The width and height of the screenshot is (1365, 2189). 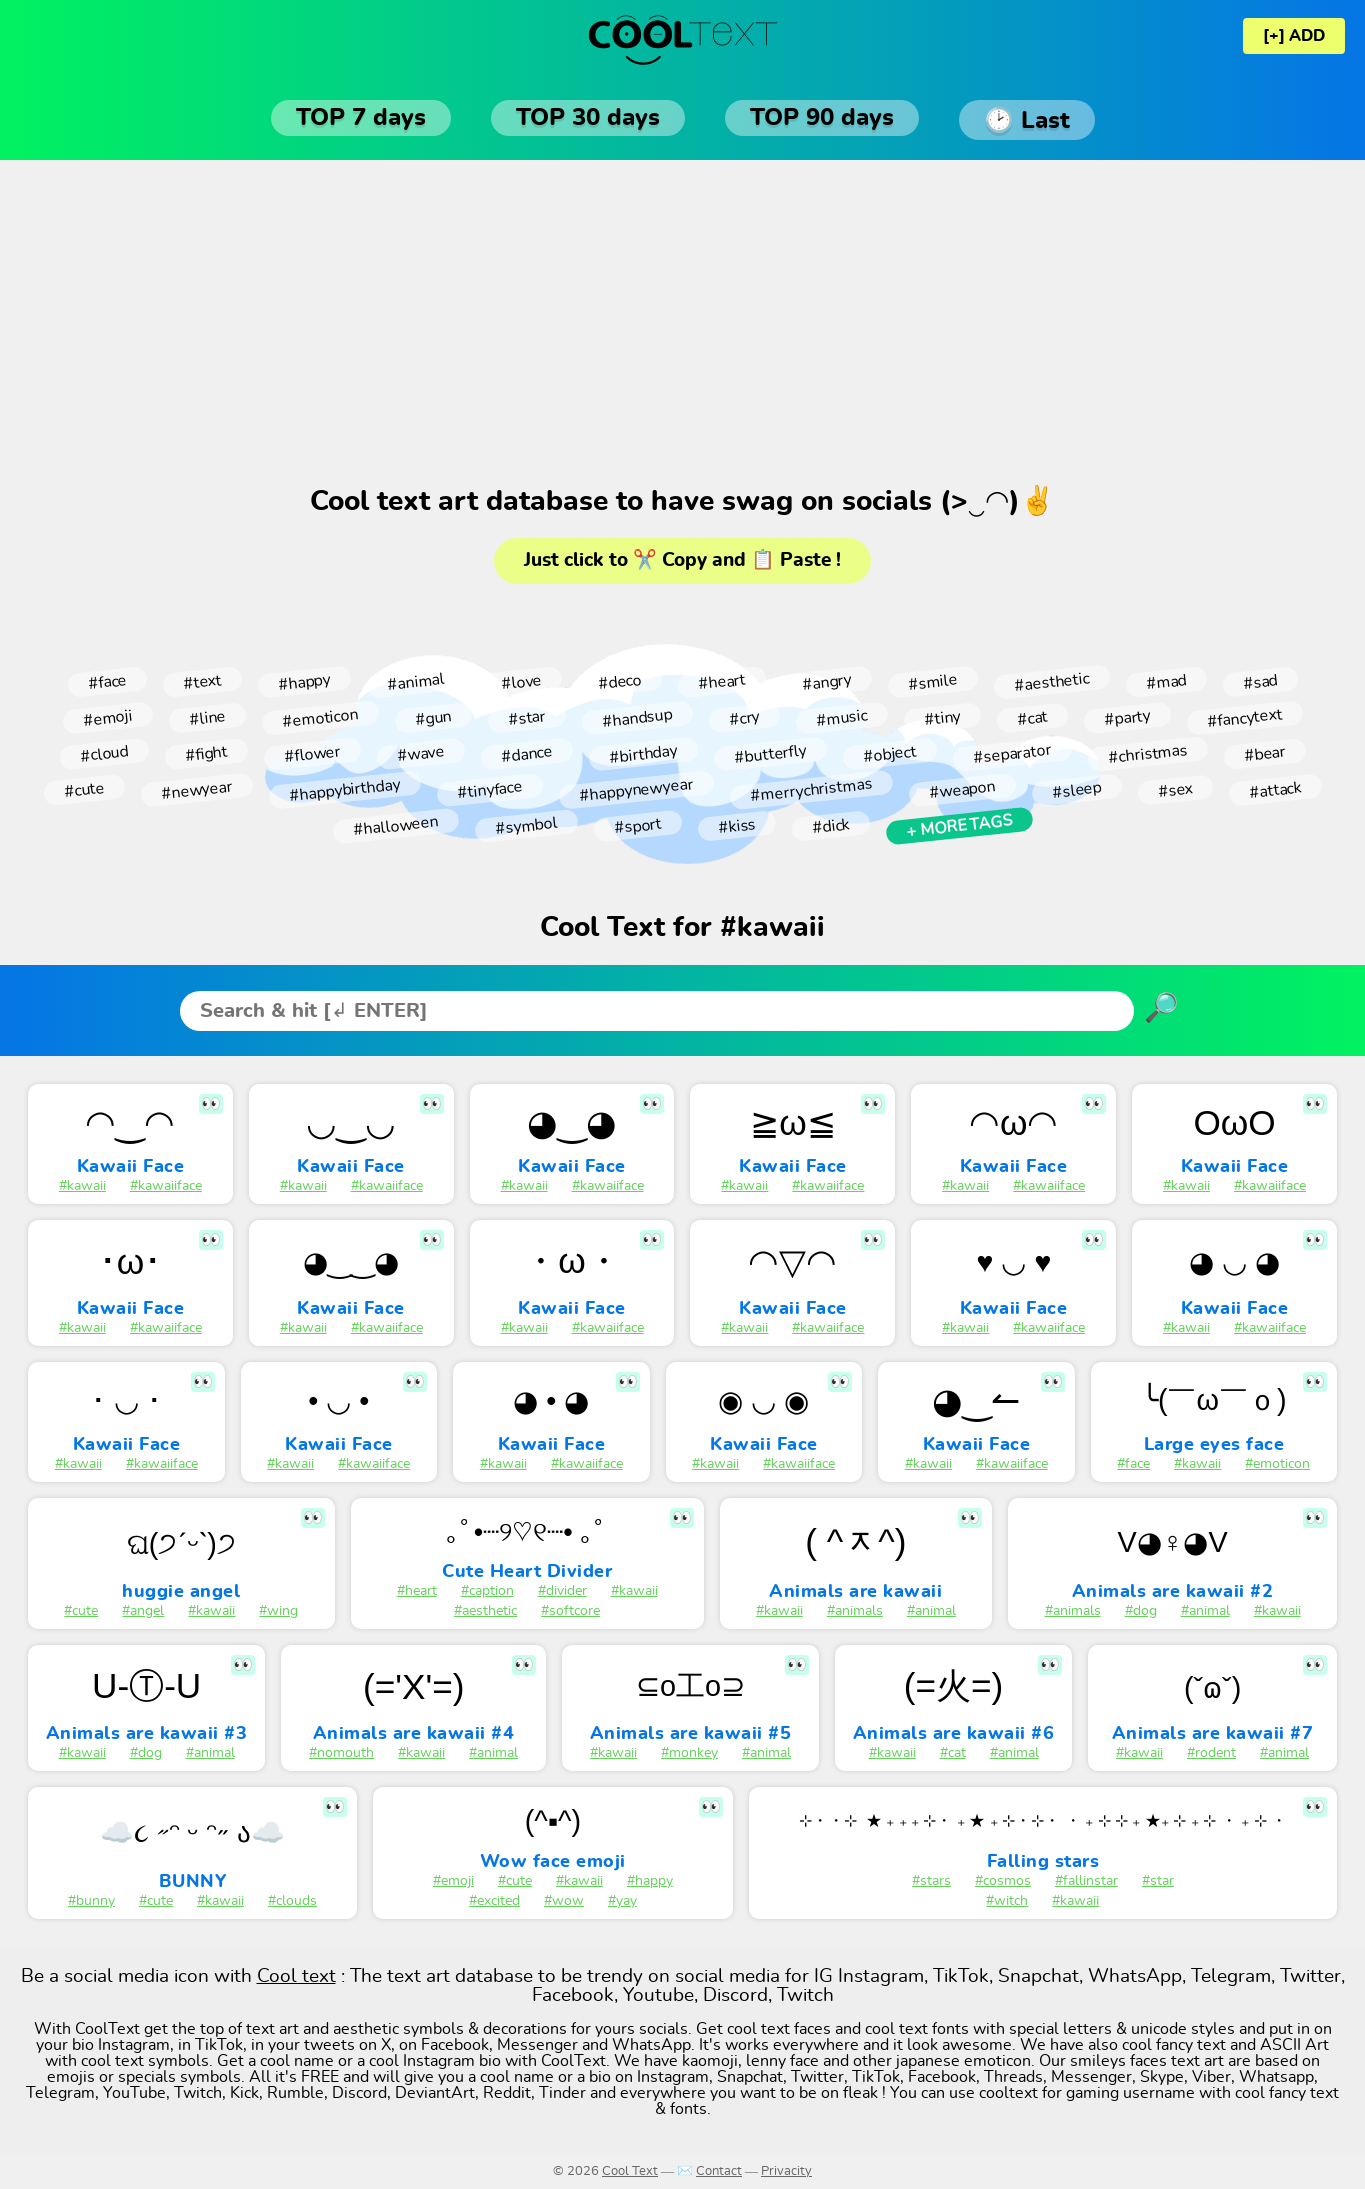 I want to click on #wave, so click(x=420, y=754).